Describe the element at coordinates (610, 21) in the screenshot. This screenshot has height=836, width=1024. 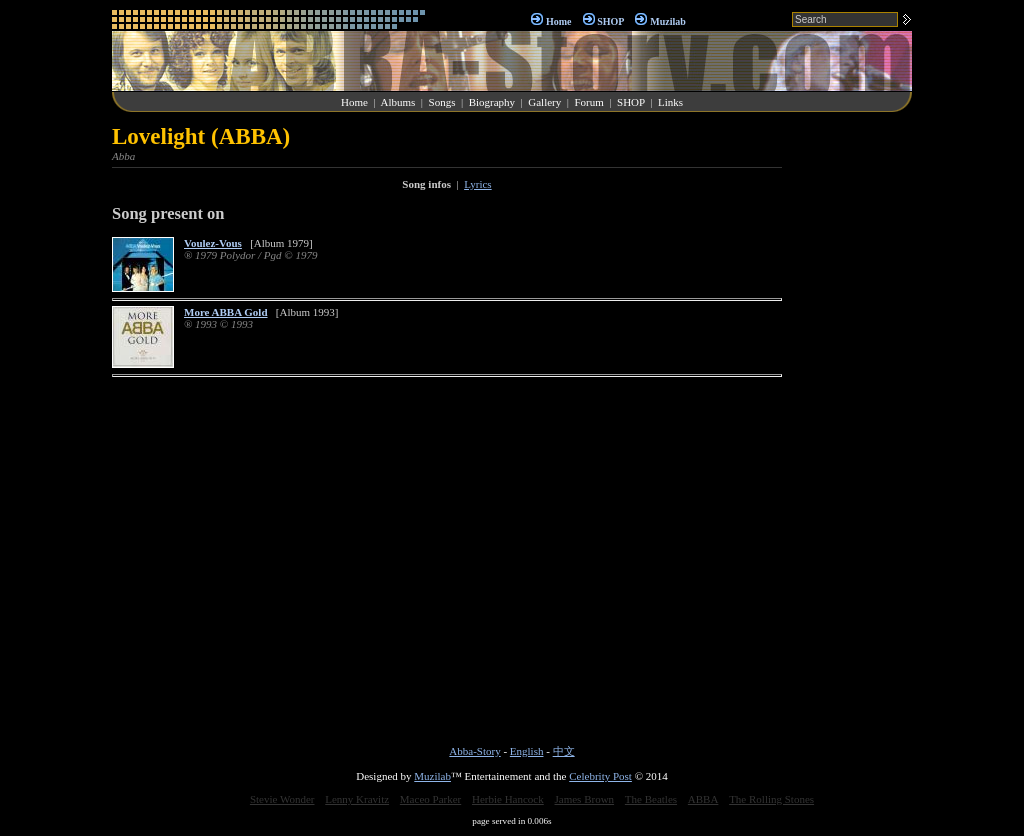
I see `SHOP` at that location.